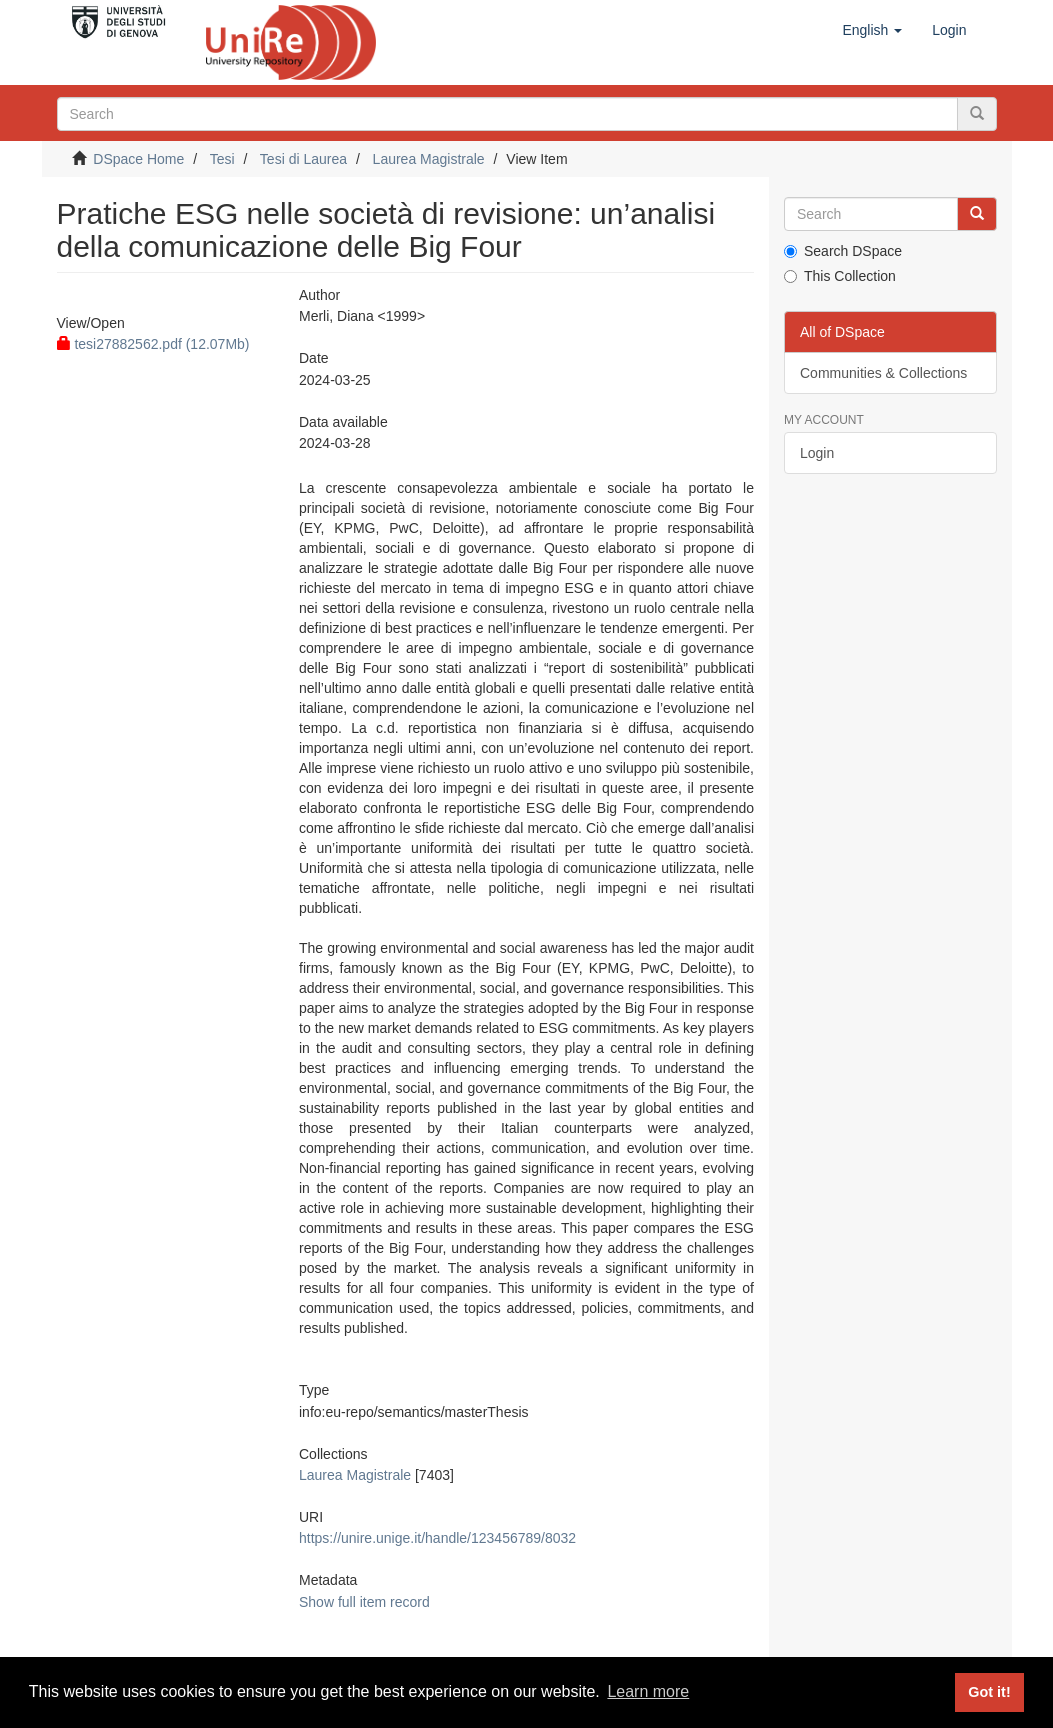 This screenshot has width=1053, height=1728. I want to click on Tesi di Laurea, so click(303, 159).